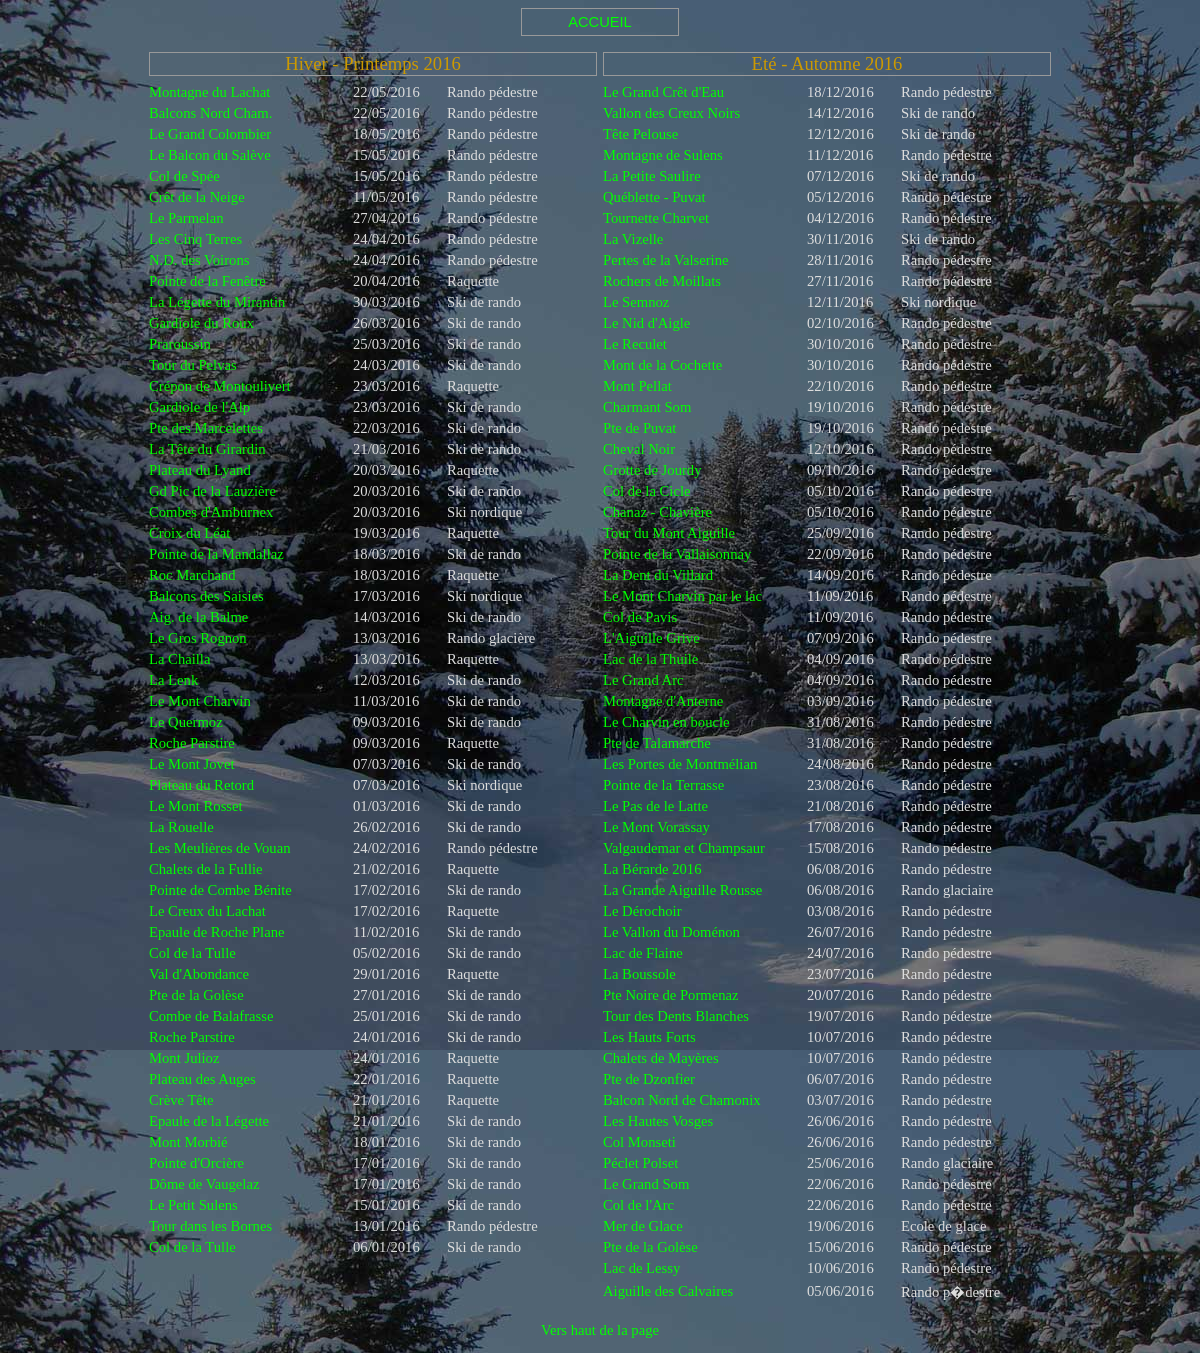  What do you see at coordinates (210, 113) in the screenshot?
I see `Balcons Nord Cham.` at bounding box center [210, 113].